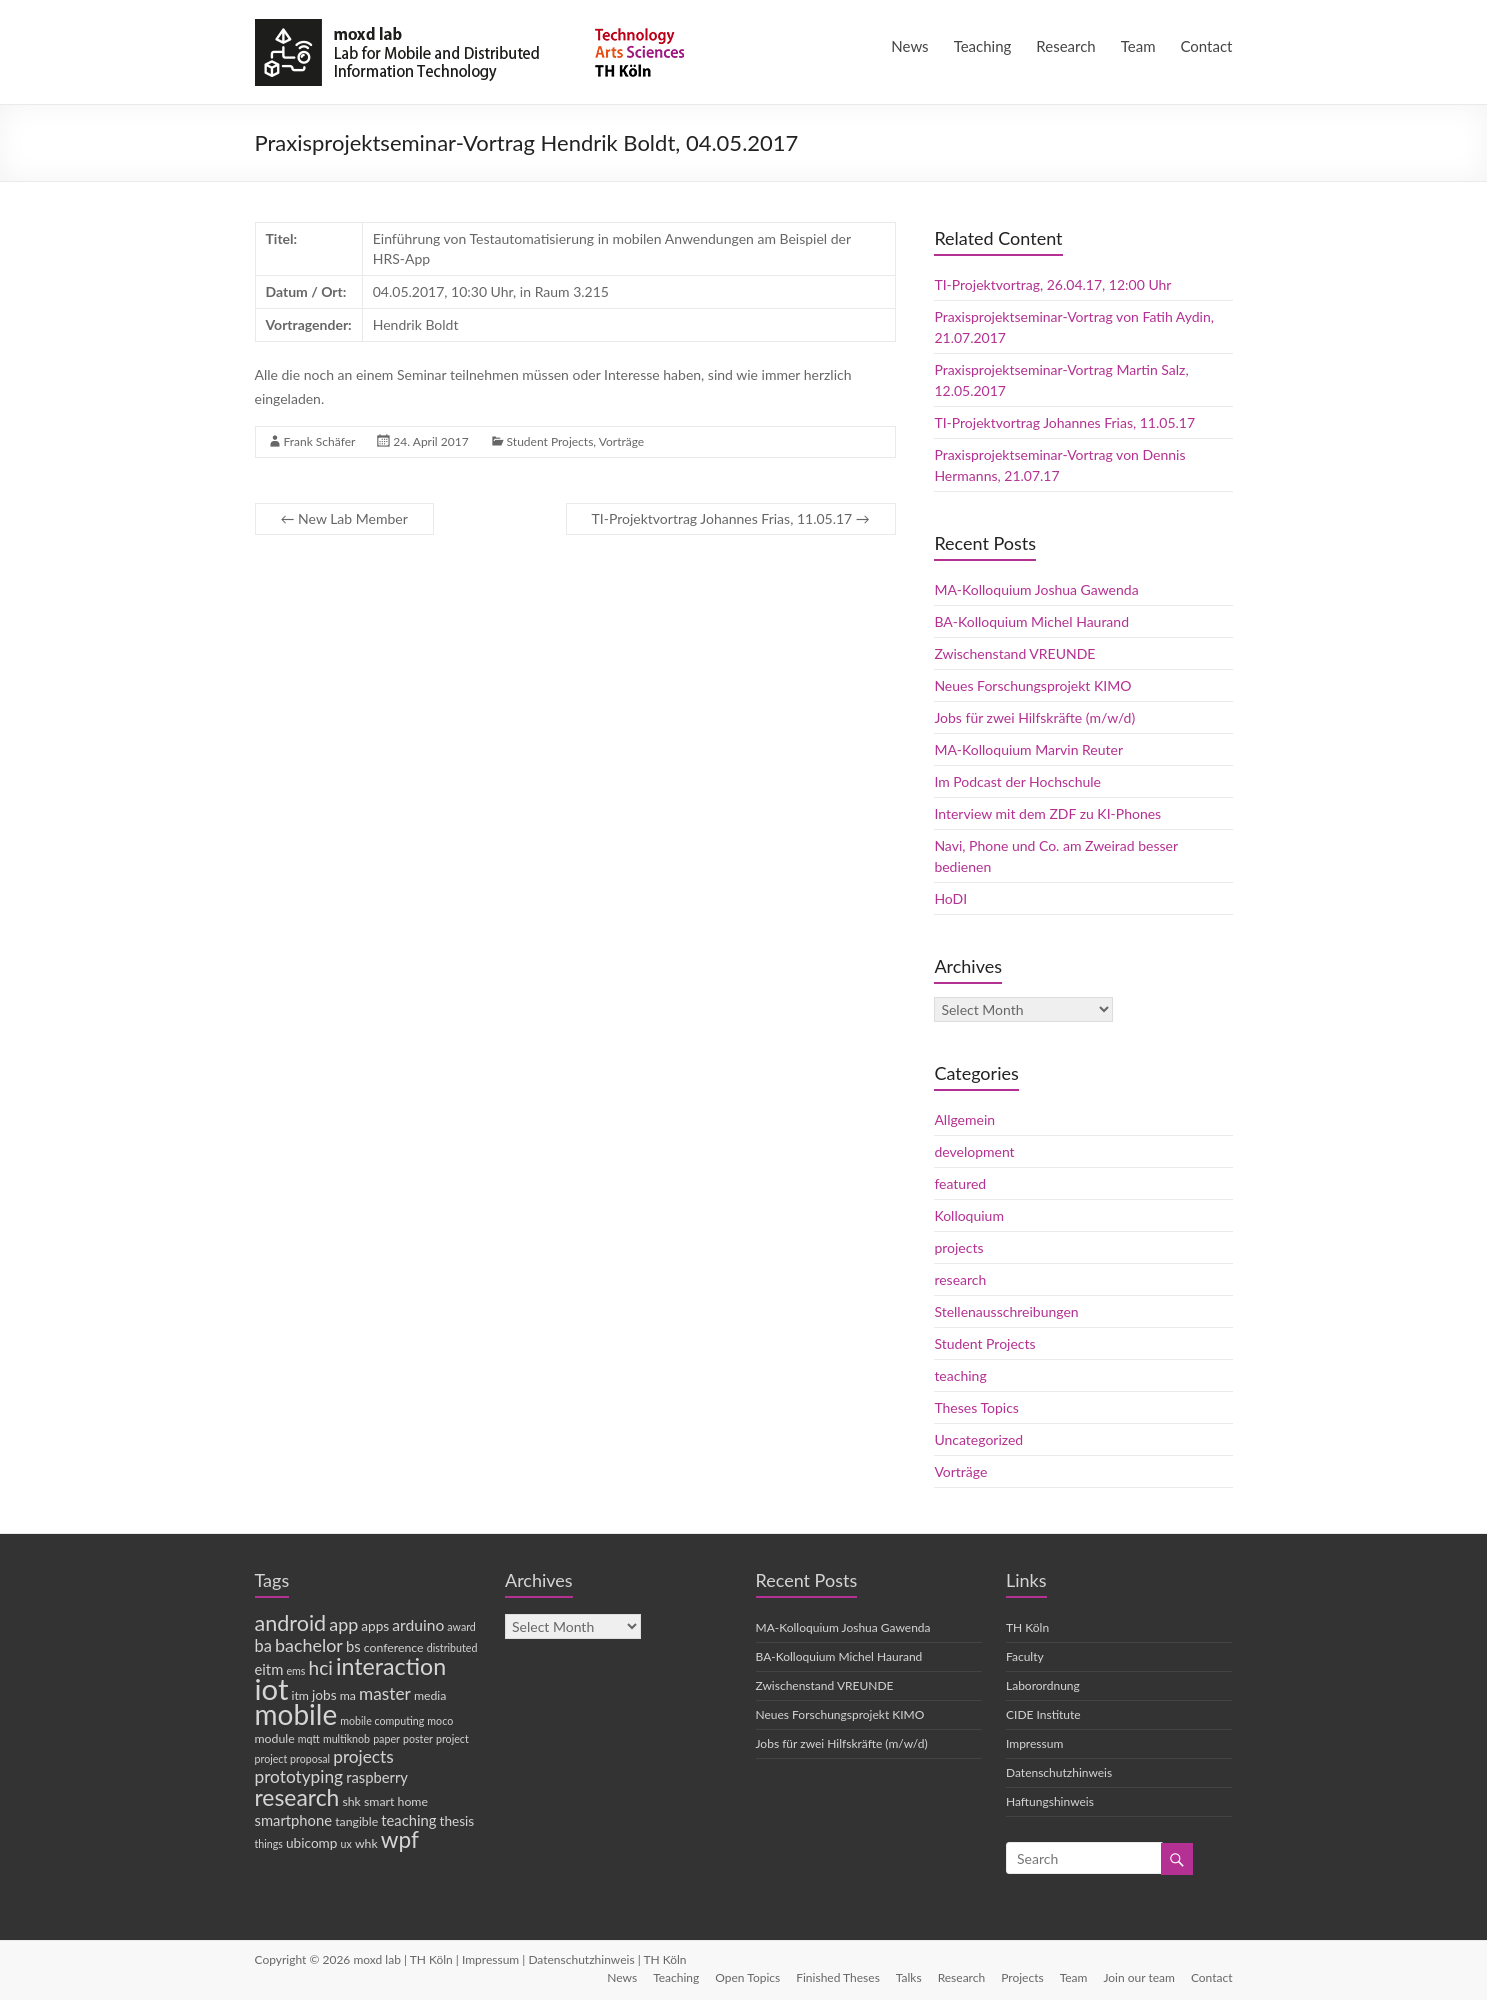 The image size is (1487, 2000). What do you see at coordinates (291, 1623) in the screenshot?
I see `android [android (17 items)]` at bounding box center [291, 1623].